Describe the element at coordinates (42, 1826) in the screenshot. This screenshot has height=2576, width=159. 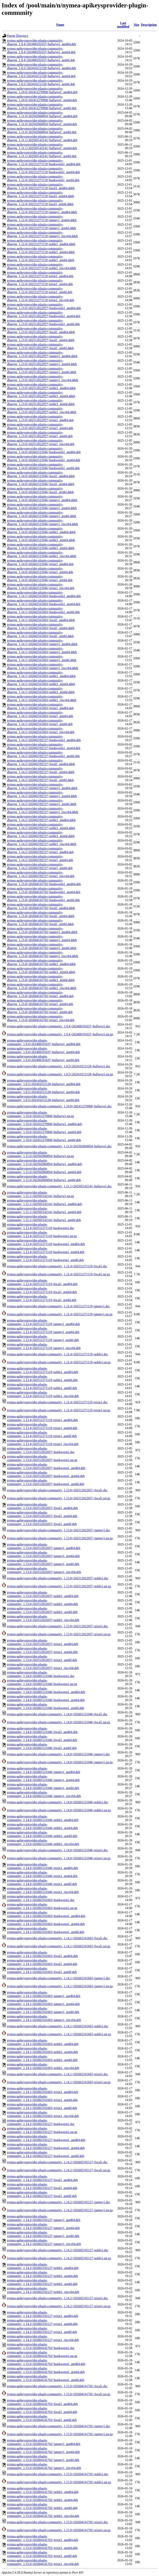
I see `nymea-apikeysprovider-plugin-community_1.14.0+202601121046~noble1_arm64.deb` at that location.